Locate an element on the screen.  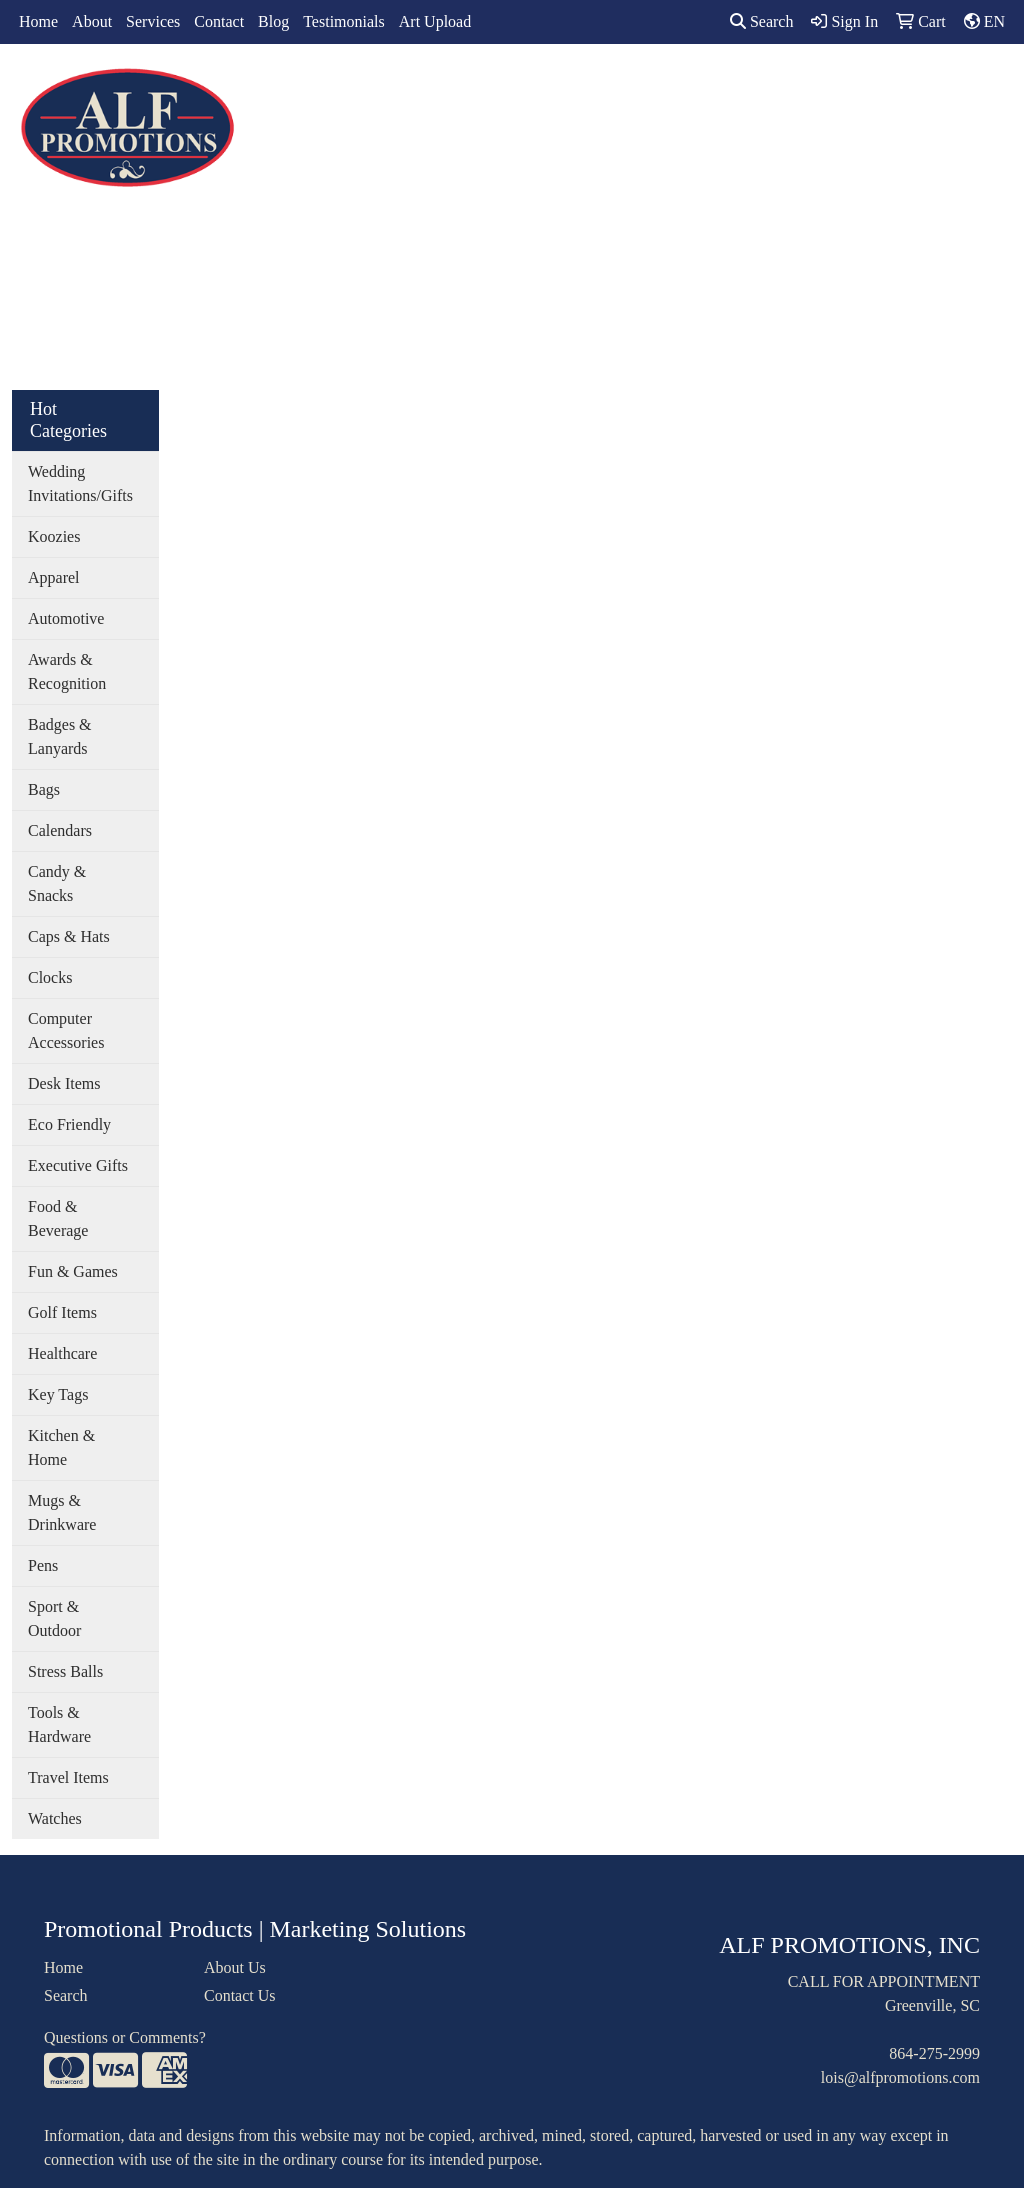
Sport & Outdoor is located at coordinates (54, 1618).